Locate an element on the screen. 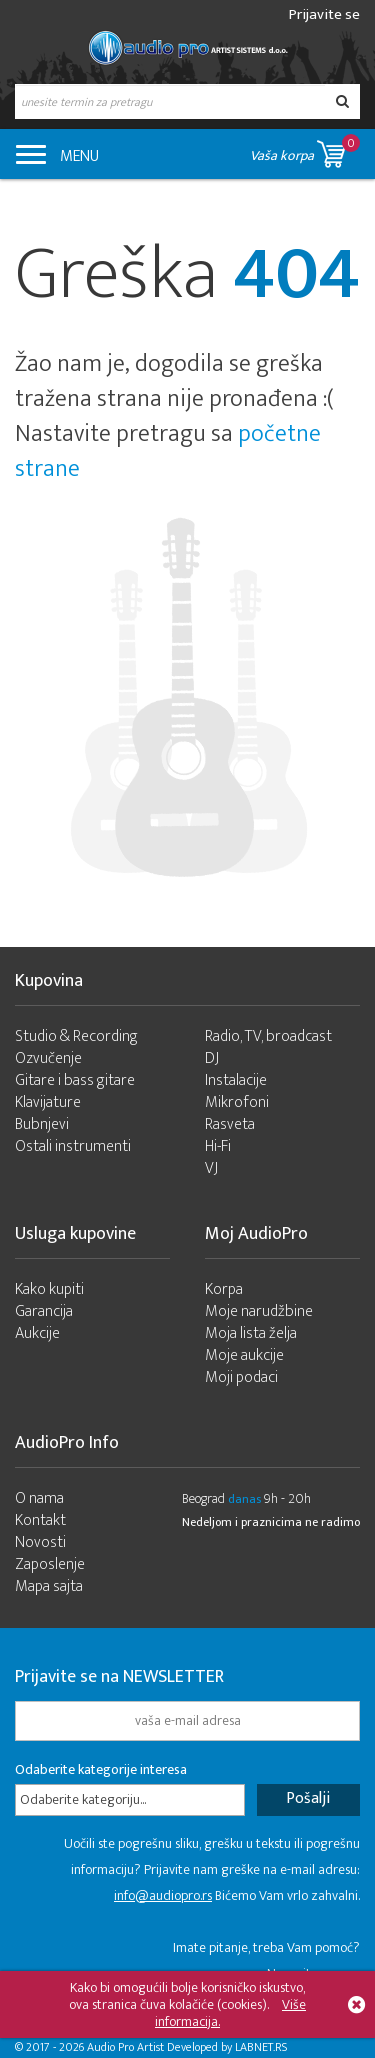 This screenshot has height=2058, width=375. Novosti is located at coordinates (40, 1542).